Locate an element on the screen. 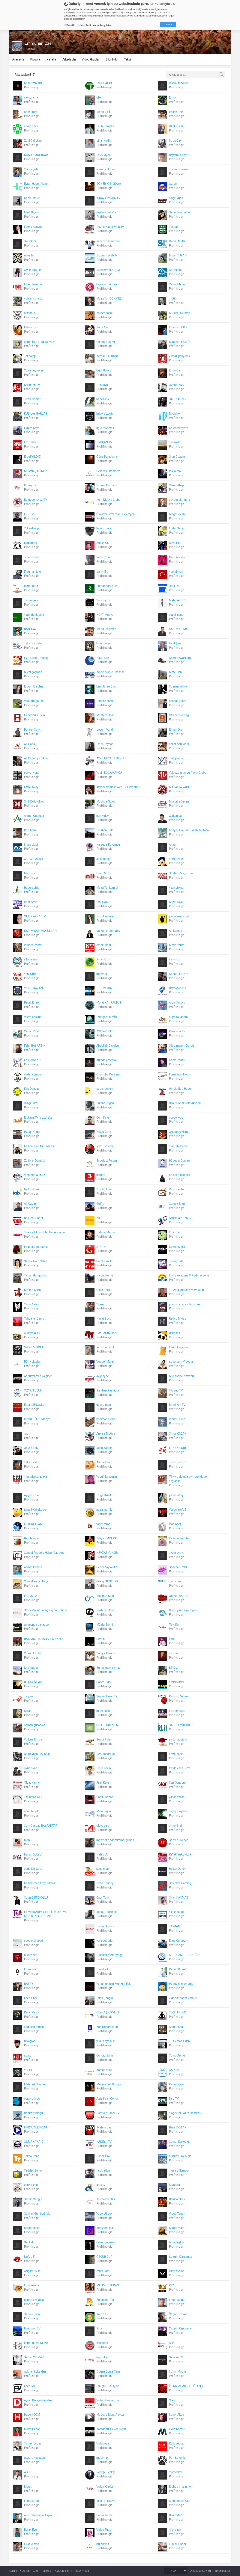 The image size is (240, 2576). cenk şahin is located at coordinates (31, 2185).